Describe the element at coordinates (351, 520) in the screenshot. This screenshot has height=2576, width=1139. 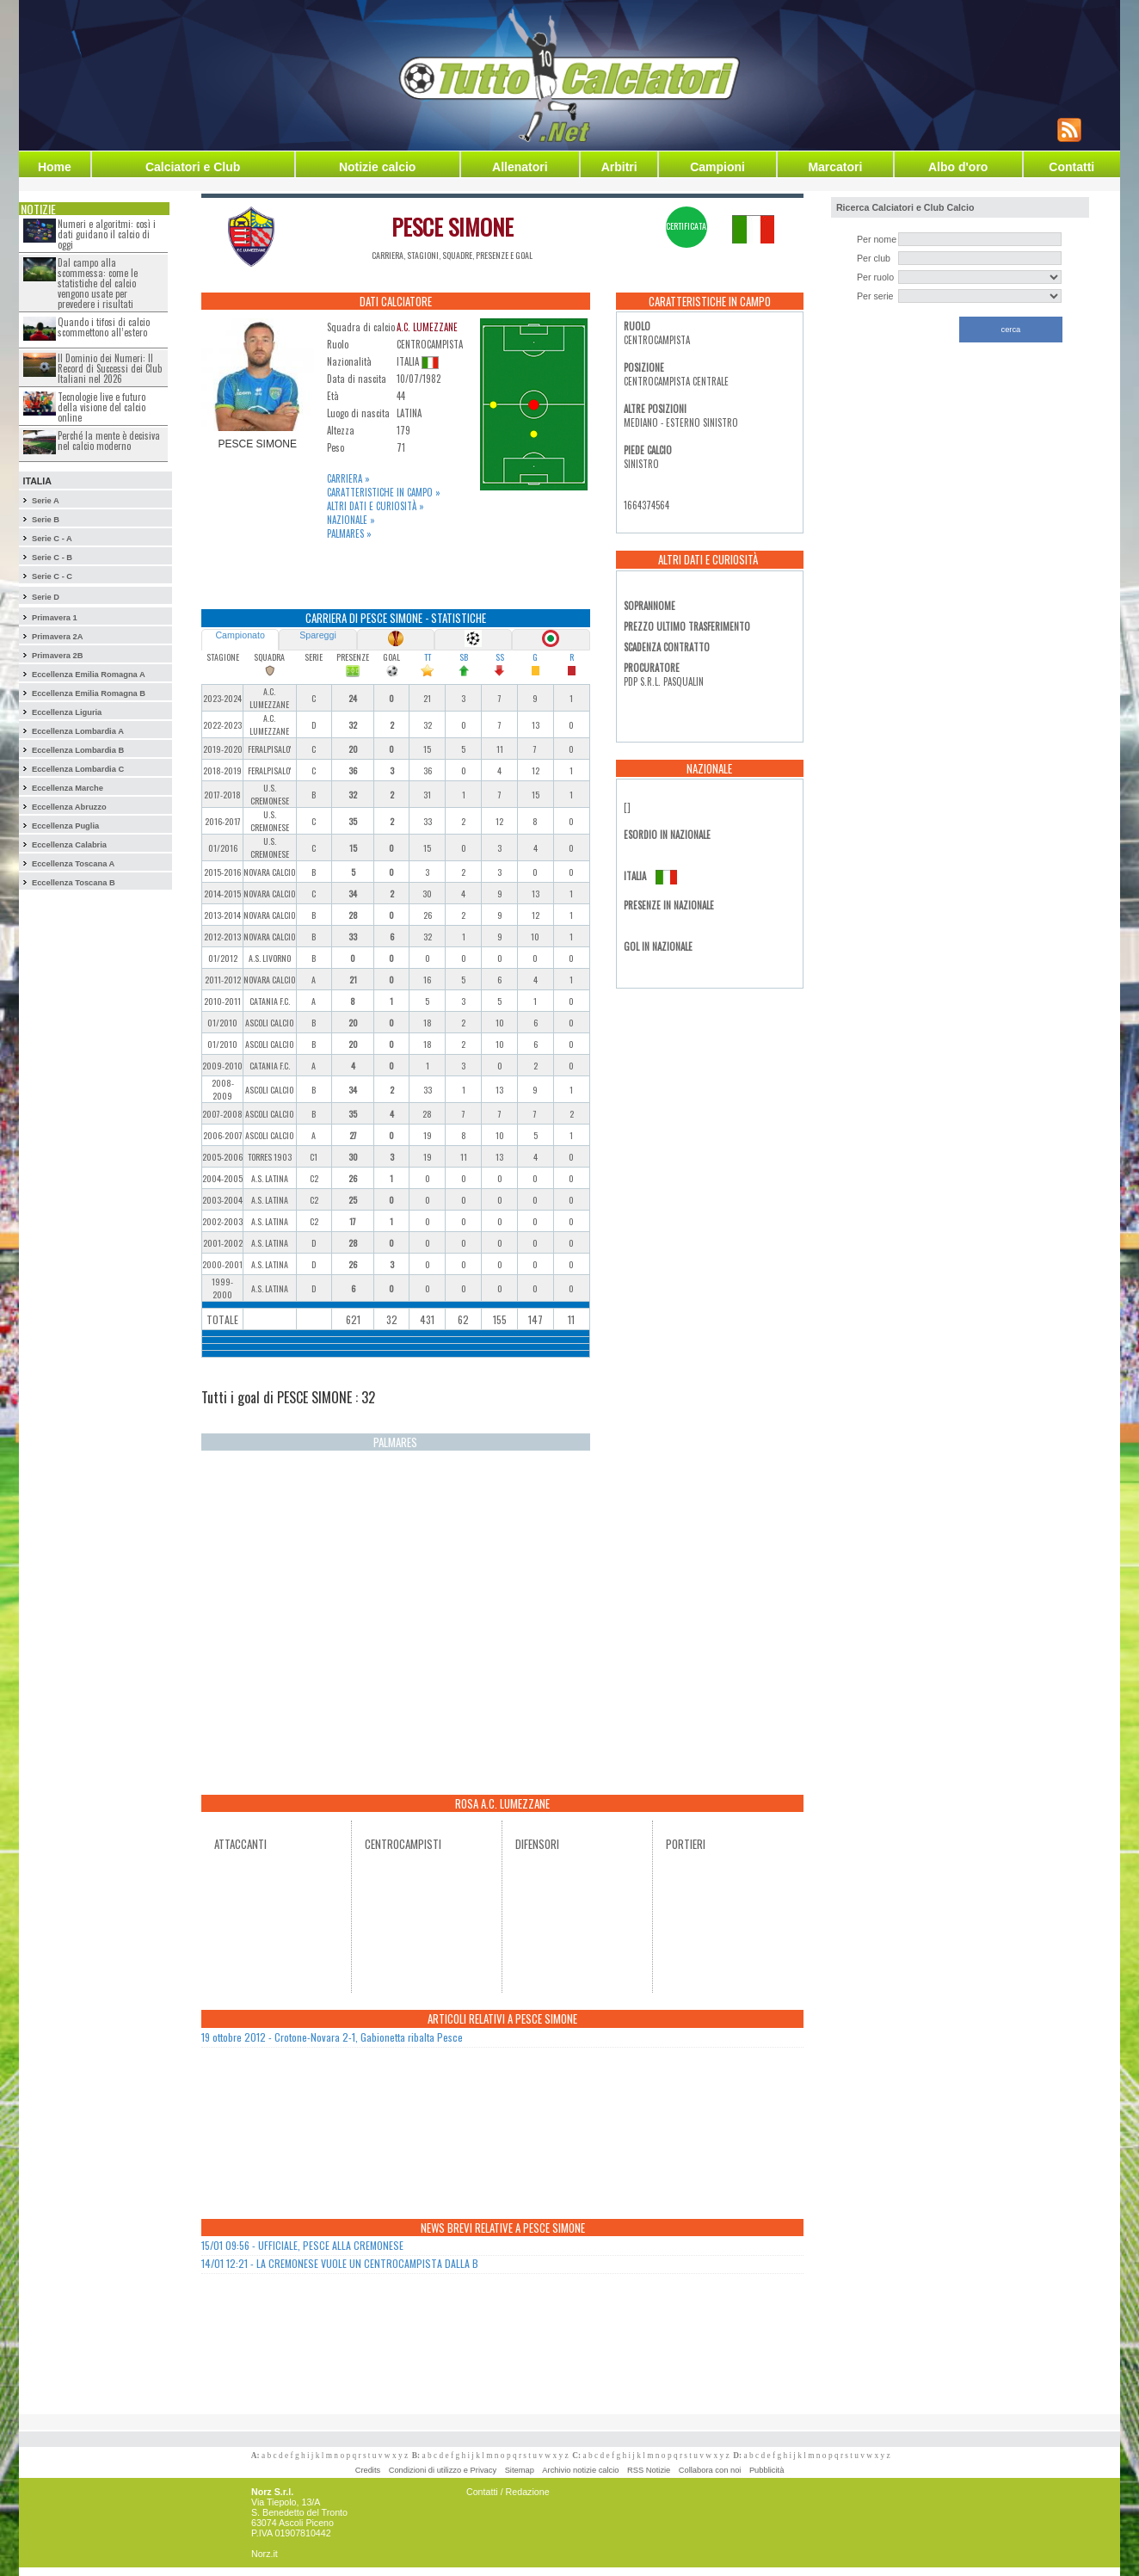
I see `Nazionale »` at that location.